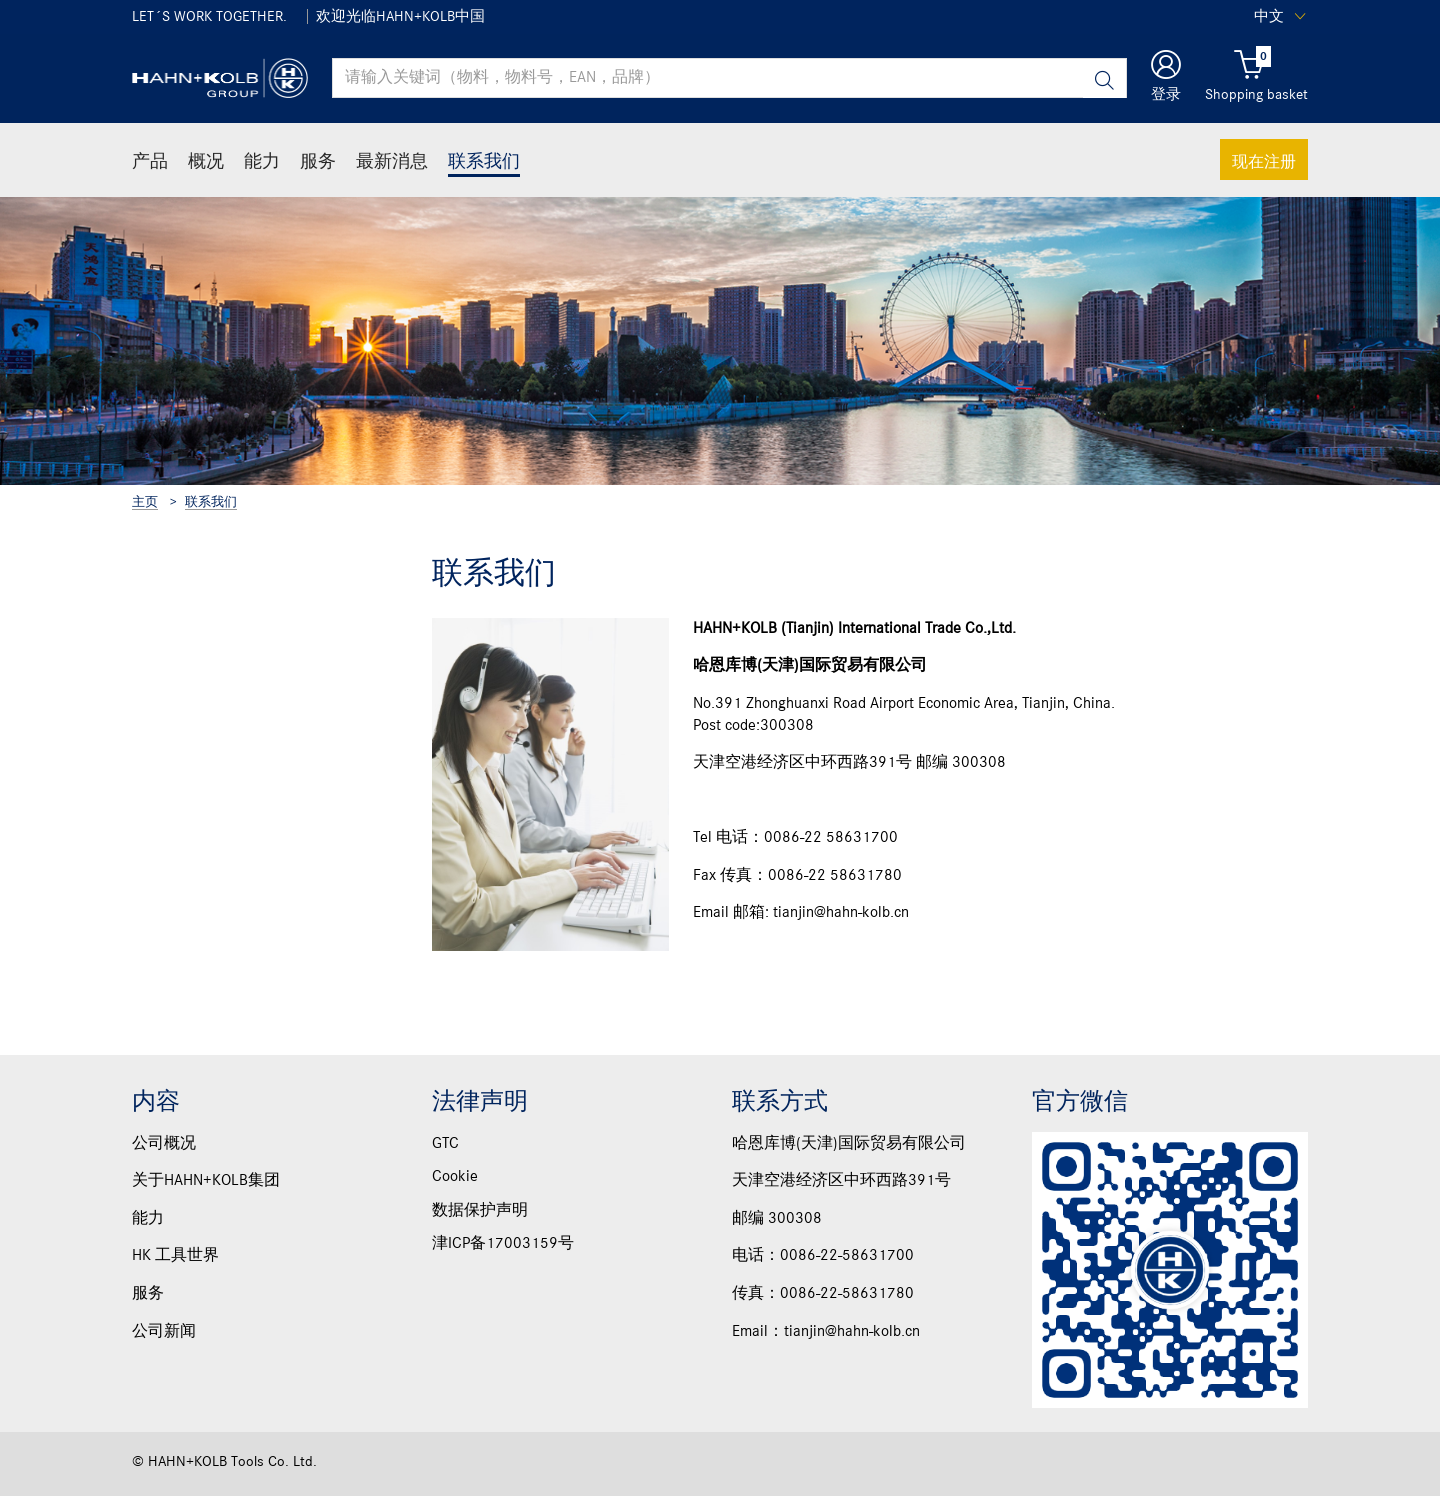  Describe the element at coordinates (445, 1144) in the screenshot. I see `GTC` at that location.